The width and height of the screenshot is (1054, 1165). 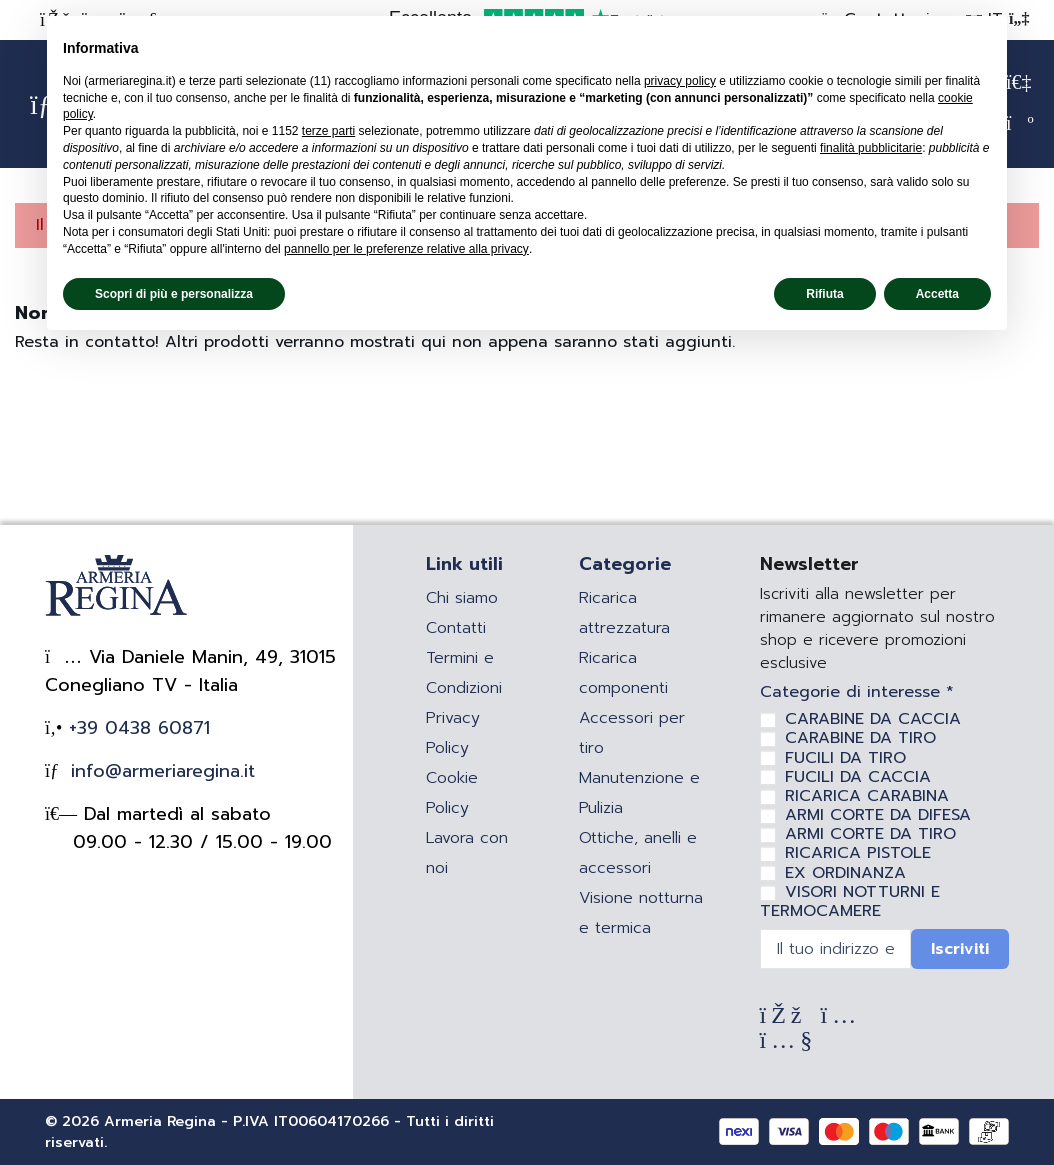 I want to click on finalità pubblicitarie, so click(x=871, y=148).